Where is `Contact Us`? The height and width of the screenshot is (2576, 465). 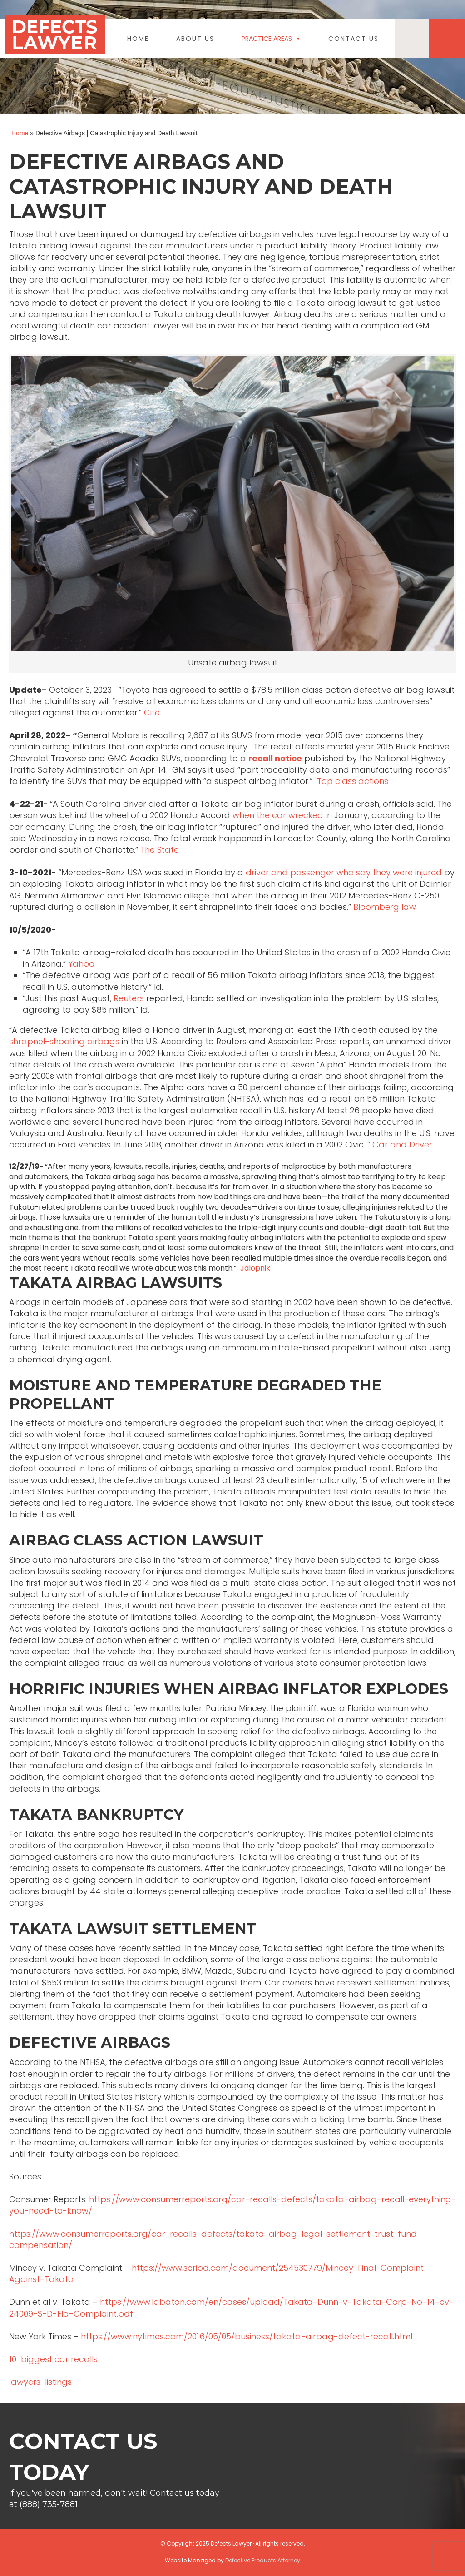
Contact Us is located at coordinates (353, 38).